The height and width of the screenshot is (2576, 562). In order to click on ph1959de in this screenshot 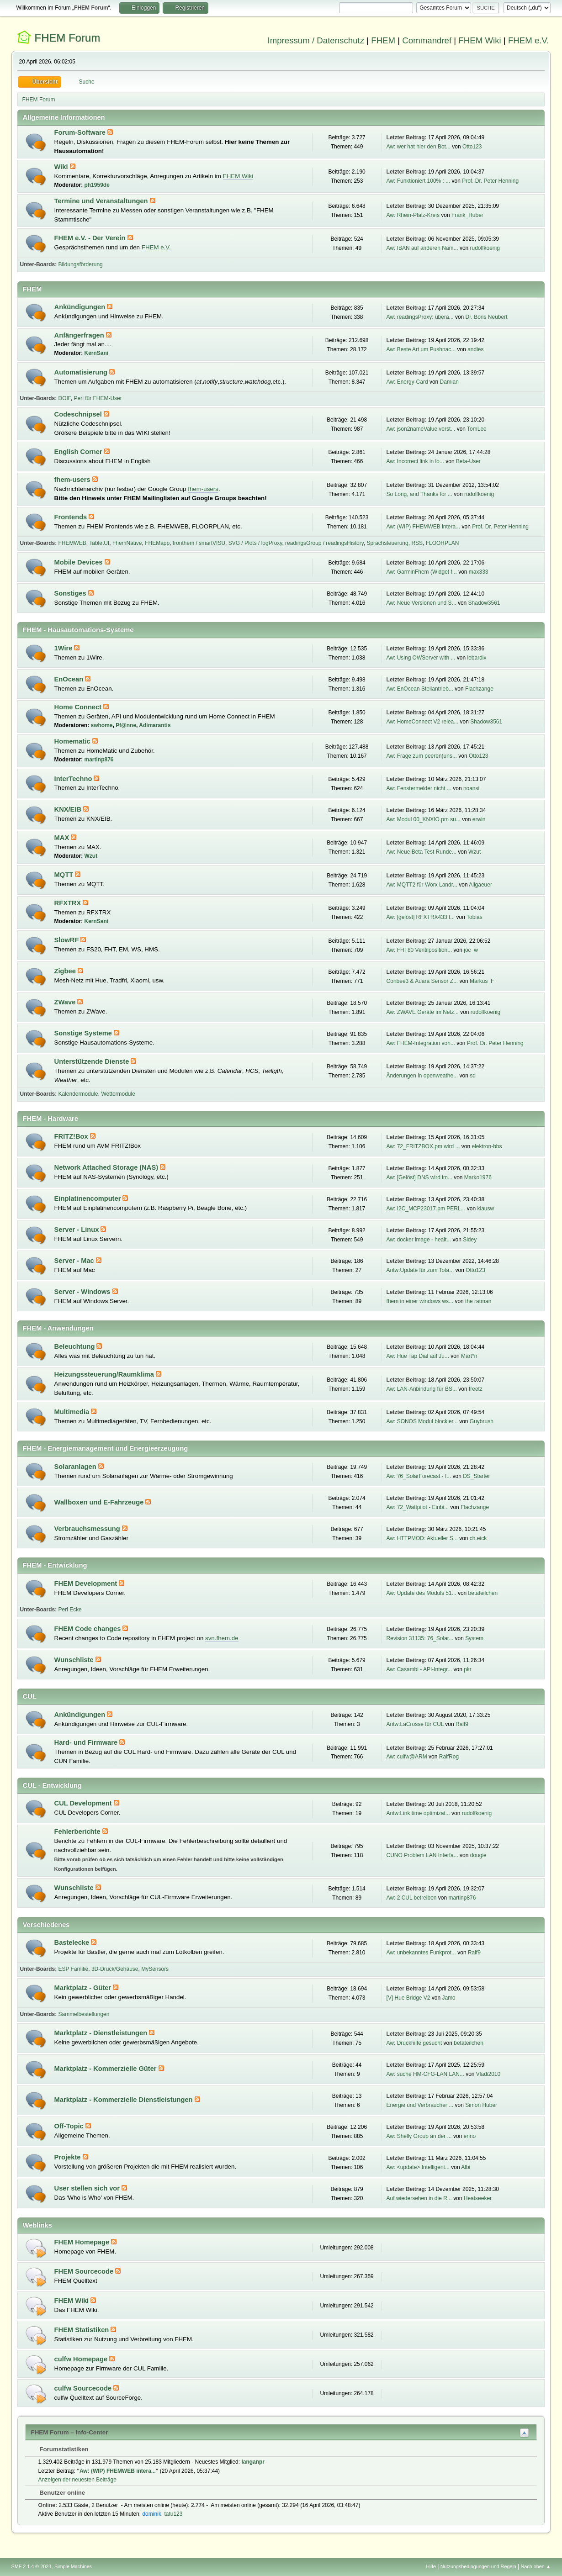, I will do `click(97, 185)`.